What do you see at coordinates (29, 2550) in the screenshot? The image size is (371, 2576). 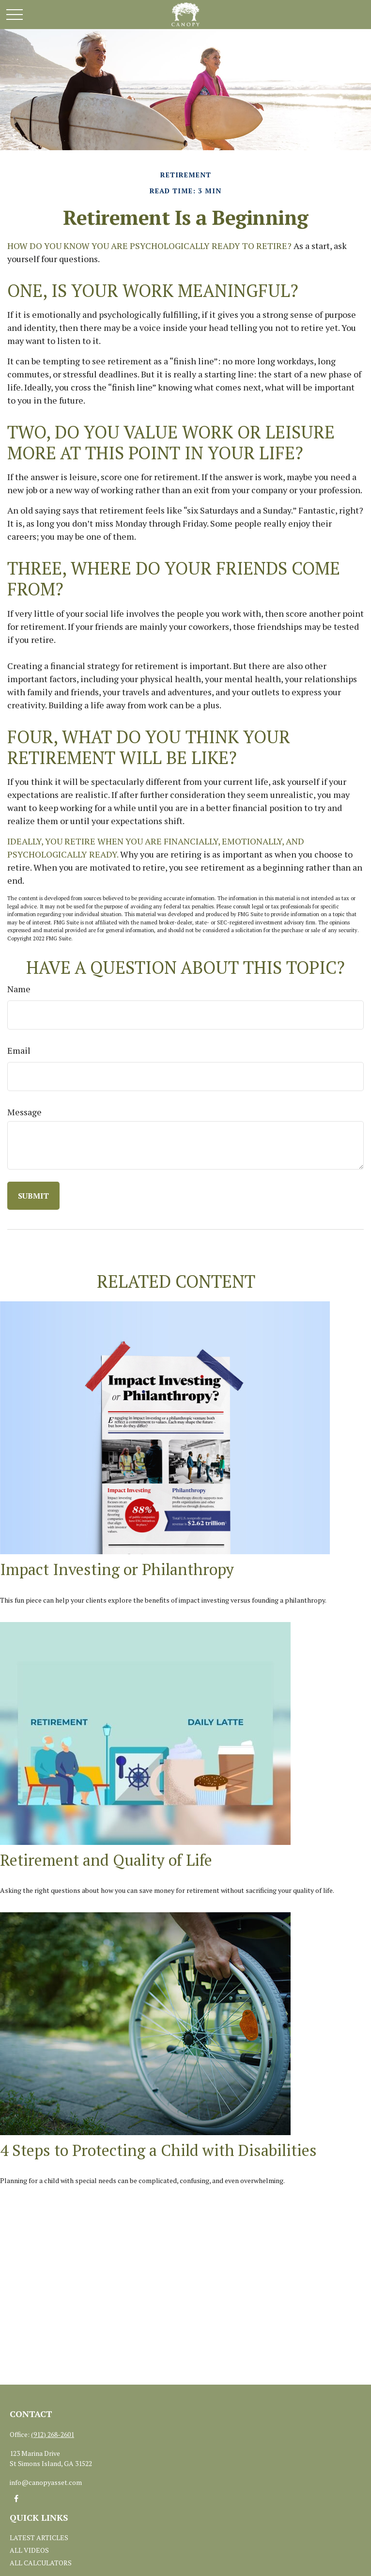 I see `All Videos` at bounding box center [29, 2550].